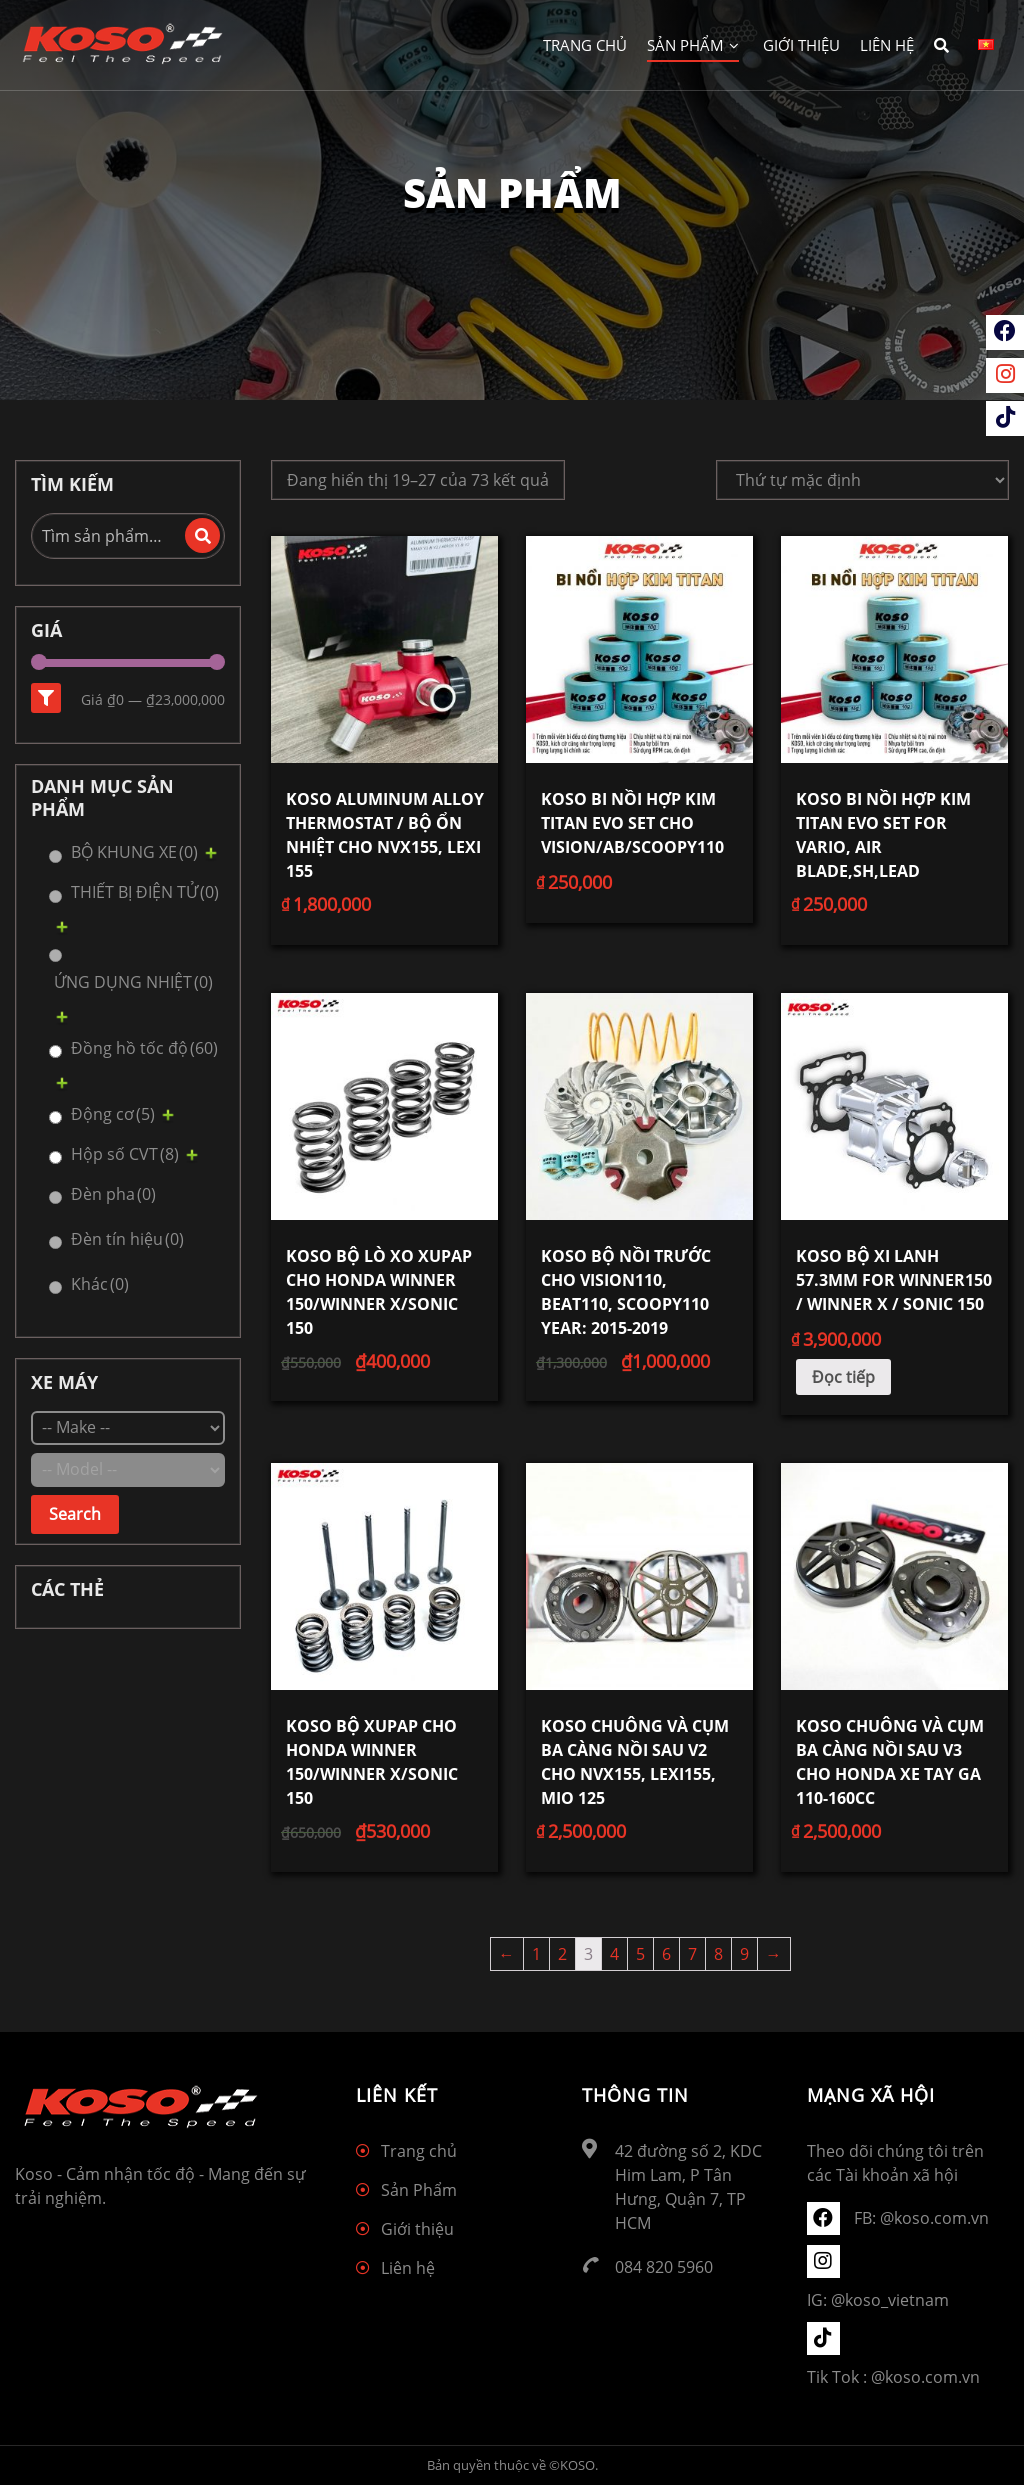 This screenshot has width=1024, height=2485. I want to click on THIẾT BỊ ĐIỆN TỬ, so click(145, 892).